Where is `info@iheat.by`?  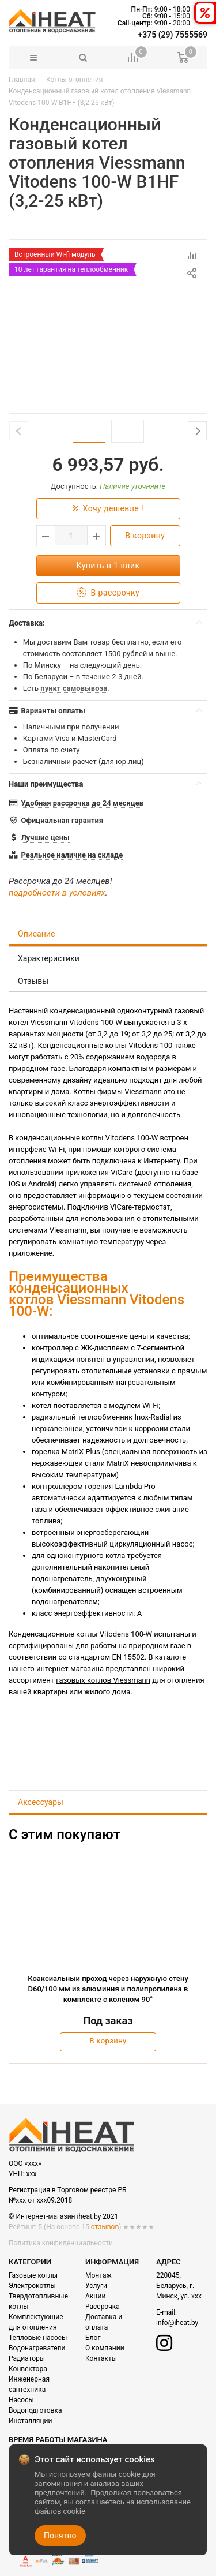 info@iheat.by is located at coordinates (177, 2323).